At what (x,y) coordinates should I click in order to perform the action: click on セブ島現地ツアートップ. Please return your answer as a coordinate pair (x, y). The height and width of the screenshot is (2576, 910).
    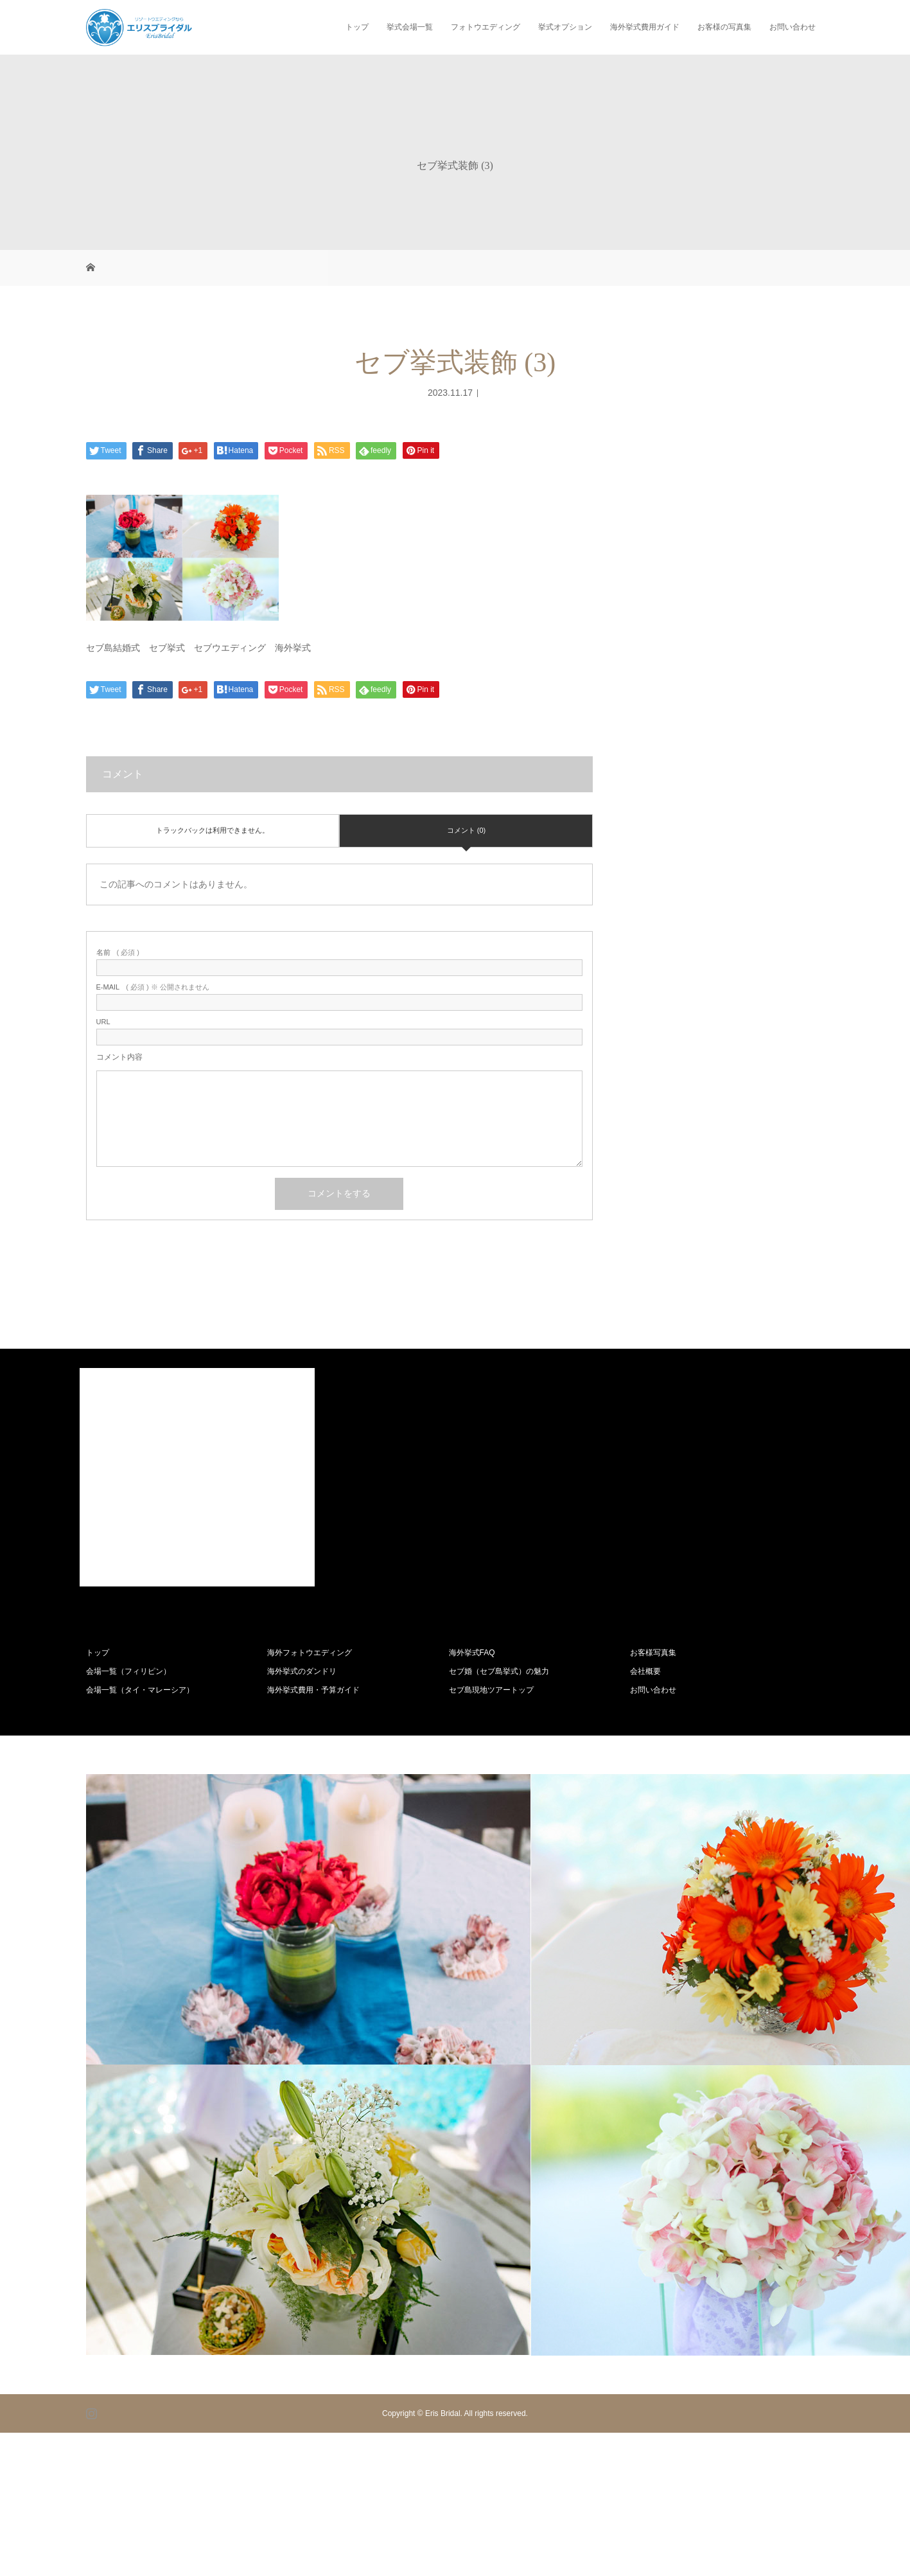
    Looking at the image, I should click on (491, 1689).